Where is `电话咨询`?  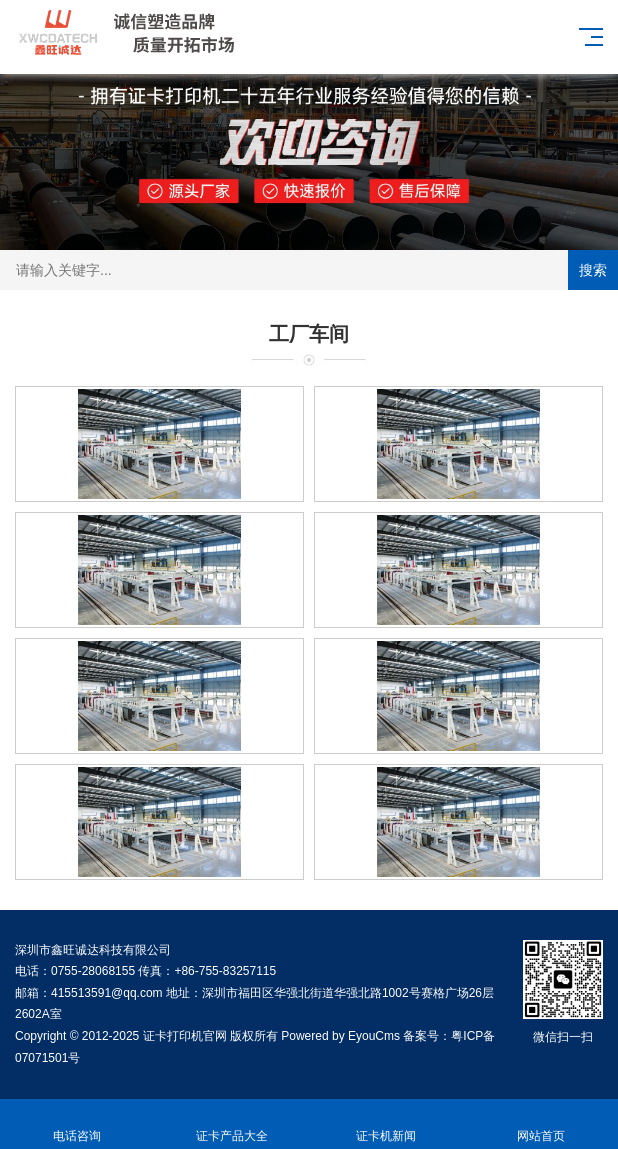
电话咨询 is located at coordinates (77, 1124).